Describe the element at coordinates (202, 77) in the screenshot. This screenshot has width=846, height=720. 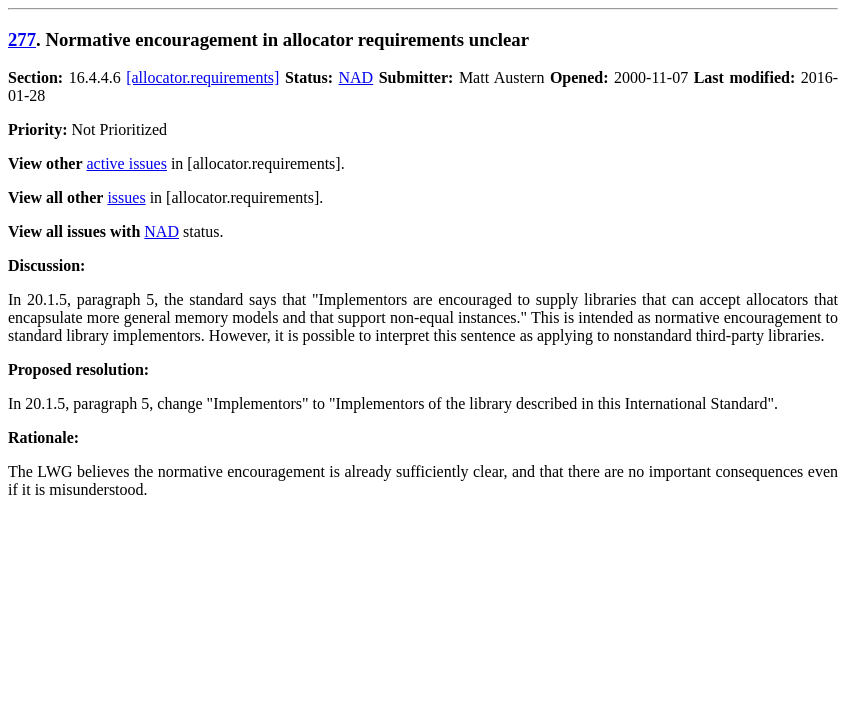
I see `[allocator.requirements]` at that location.